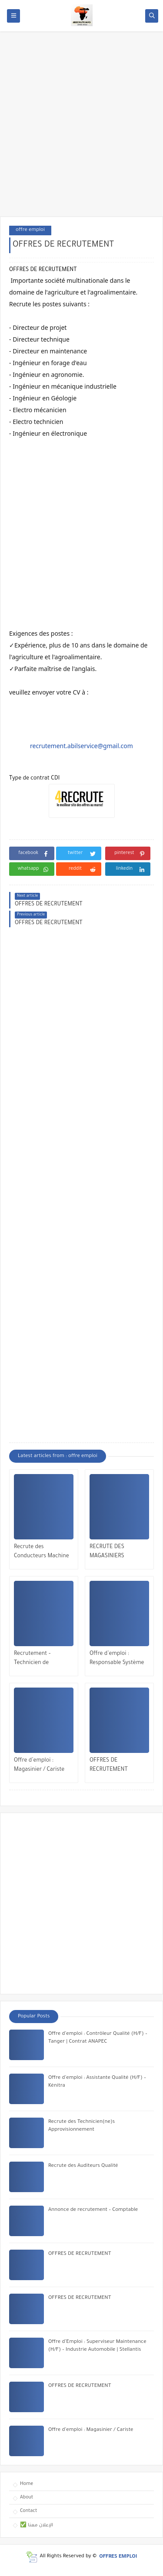 This screenshot has width=163, height=2576. What do you see at coordinates (107, 1551) in the screenshot?
I see `RECRUTE DES MAGASINIERS` at bounding box center [107, 1551].